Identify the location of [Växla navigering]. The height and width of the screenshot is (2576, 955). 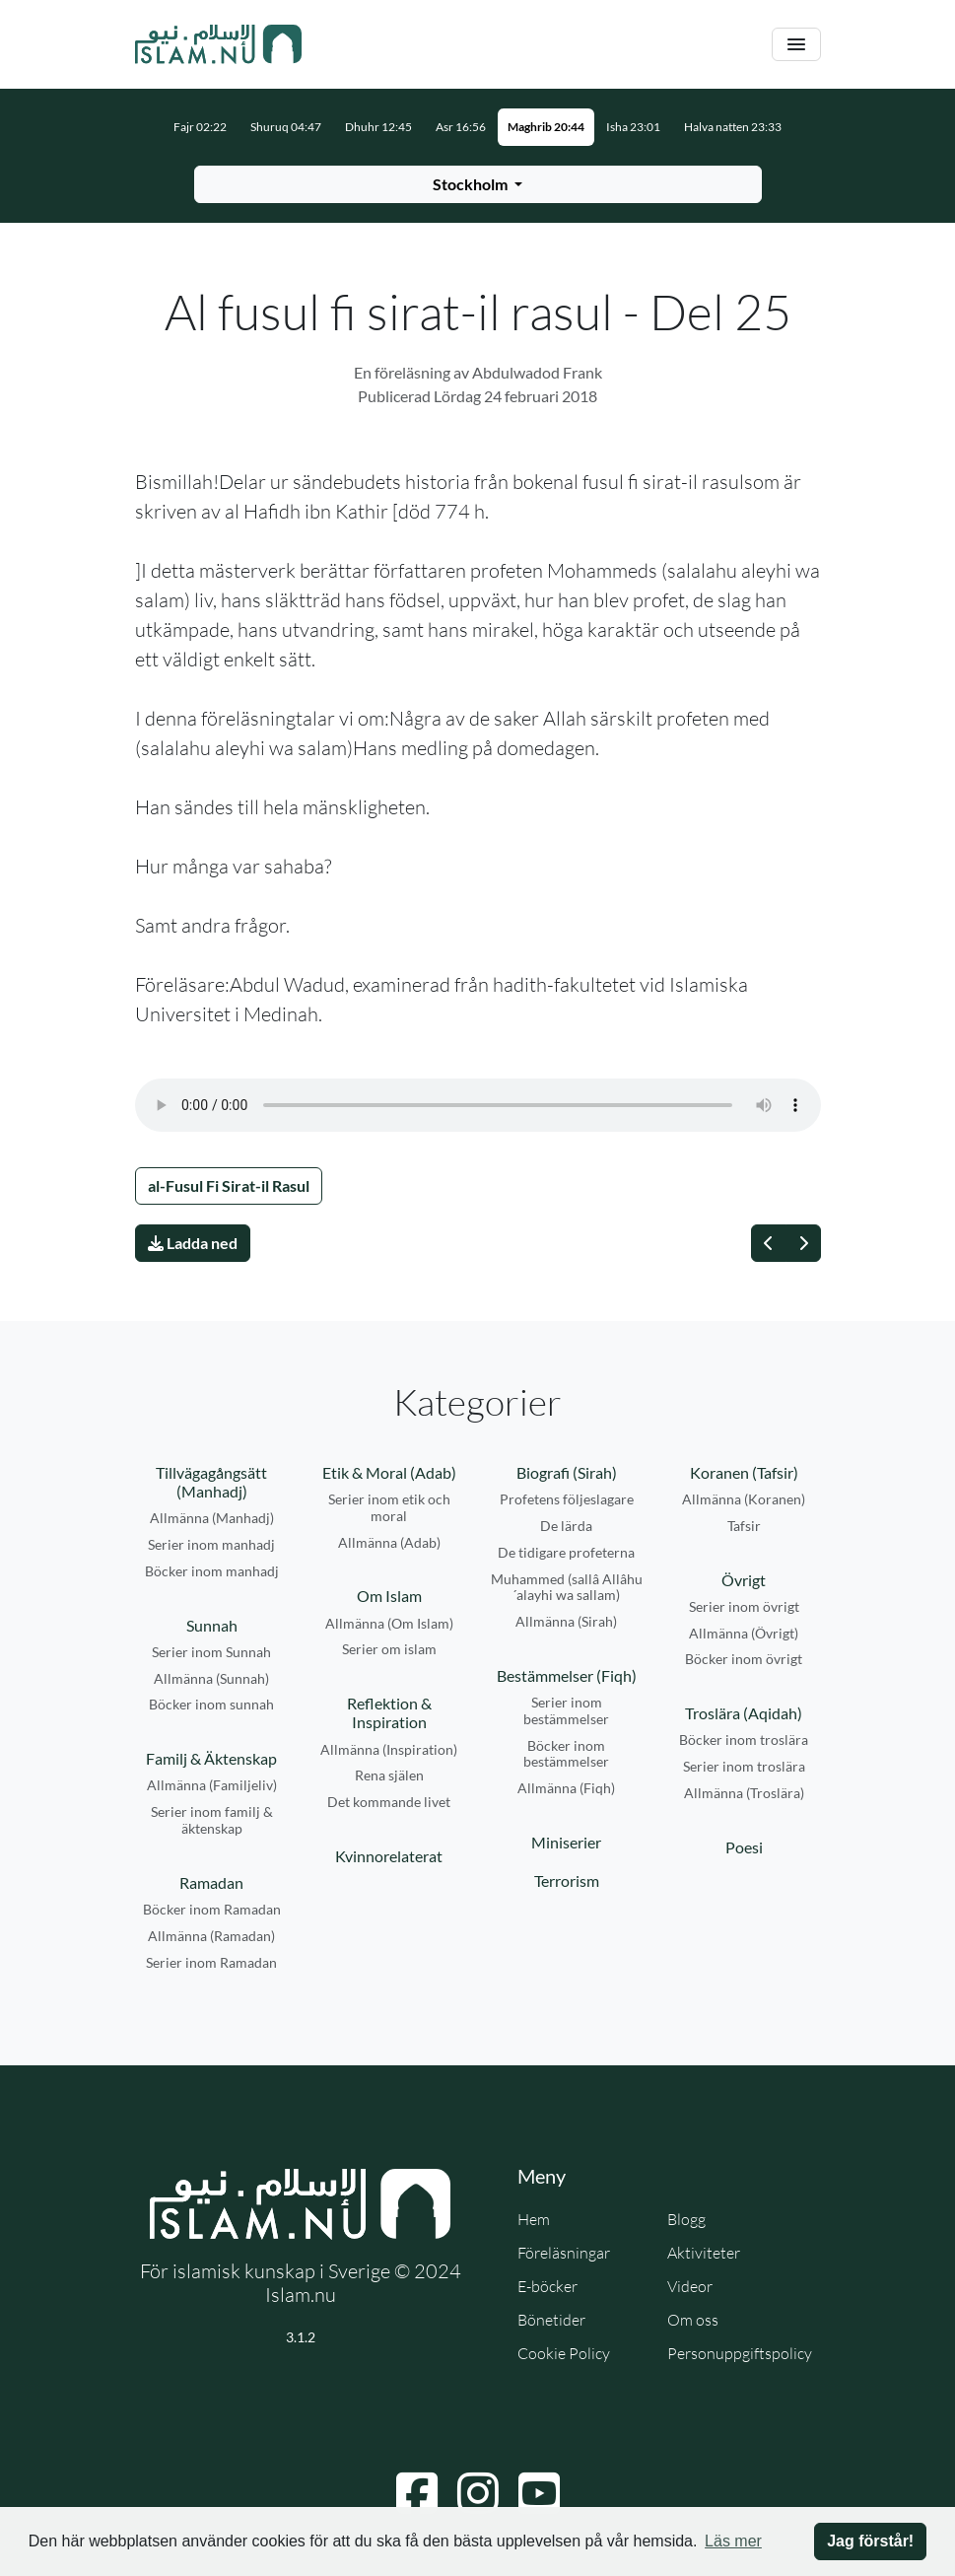
(796, 45).